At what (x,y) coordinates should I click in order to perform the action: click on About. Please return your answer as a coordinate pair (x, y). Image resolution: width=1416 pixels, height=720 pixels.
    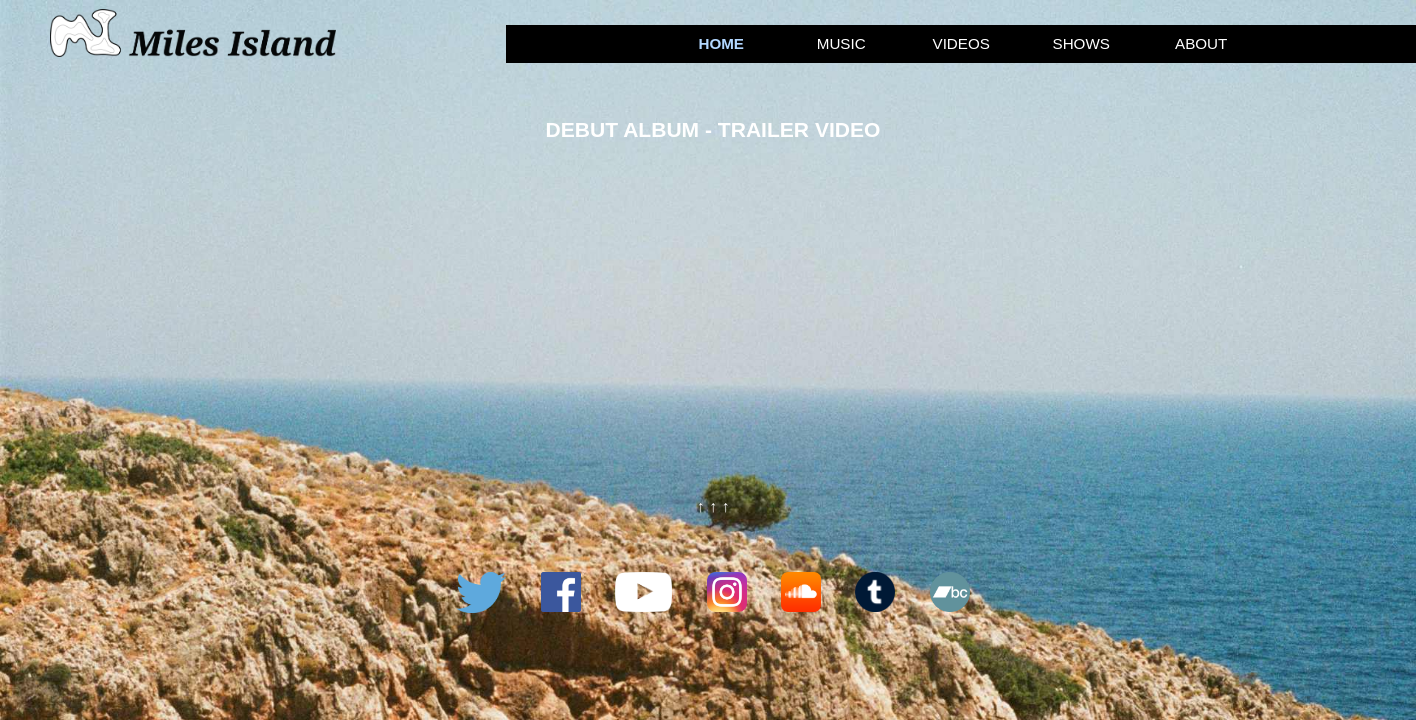
    Looking at the image, I should click on (1201, 43).